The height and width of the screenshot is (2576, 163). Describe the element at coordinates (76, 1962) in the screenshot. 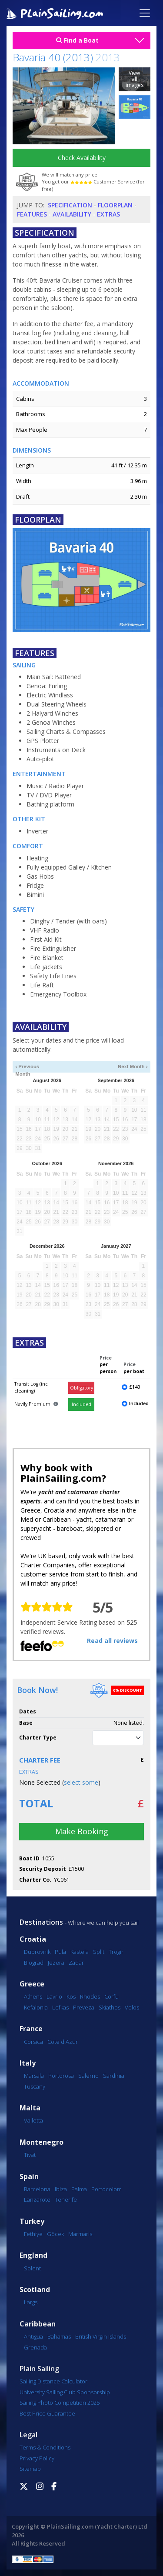

I see `Zadar` at that location.